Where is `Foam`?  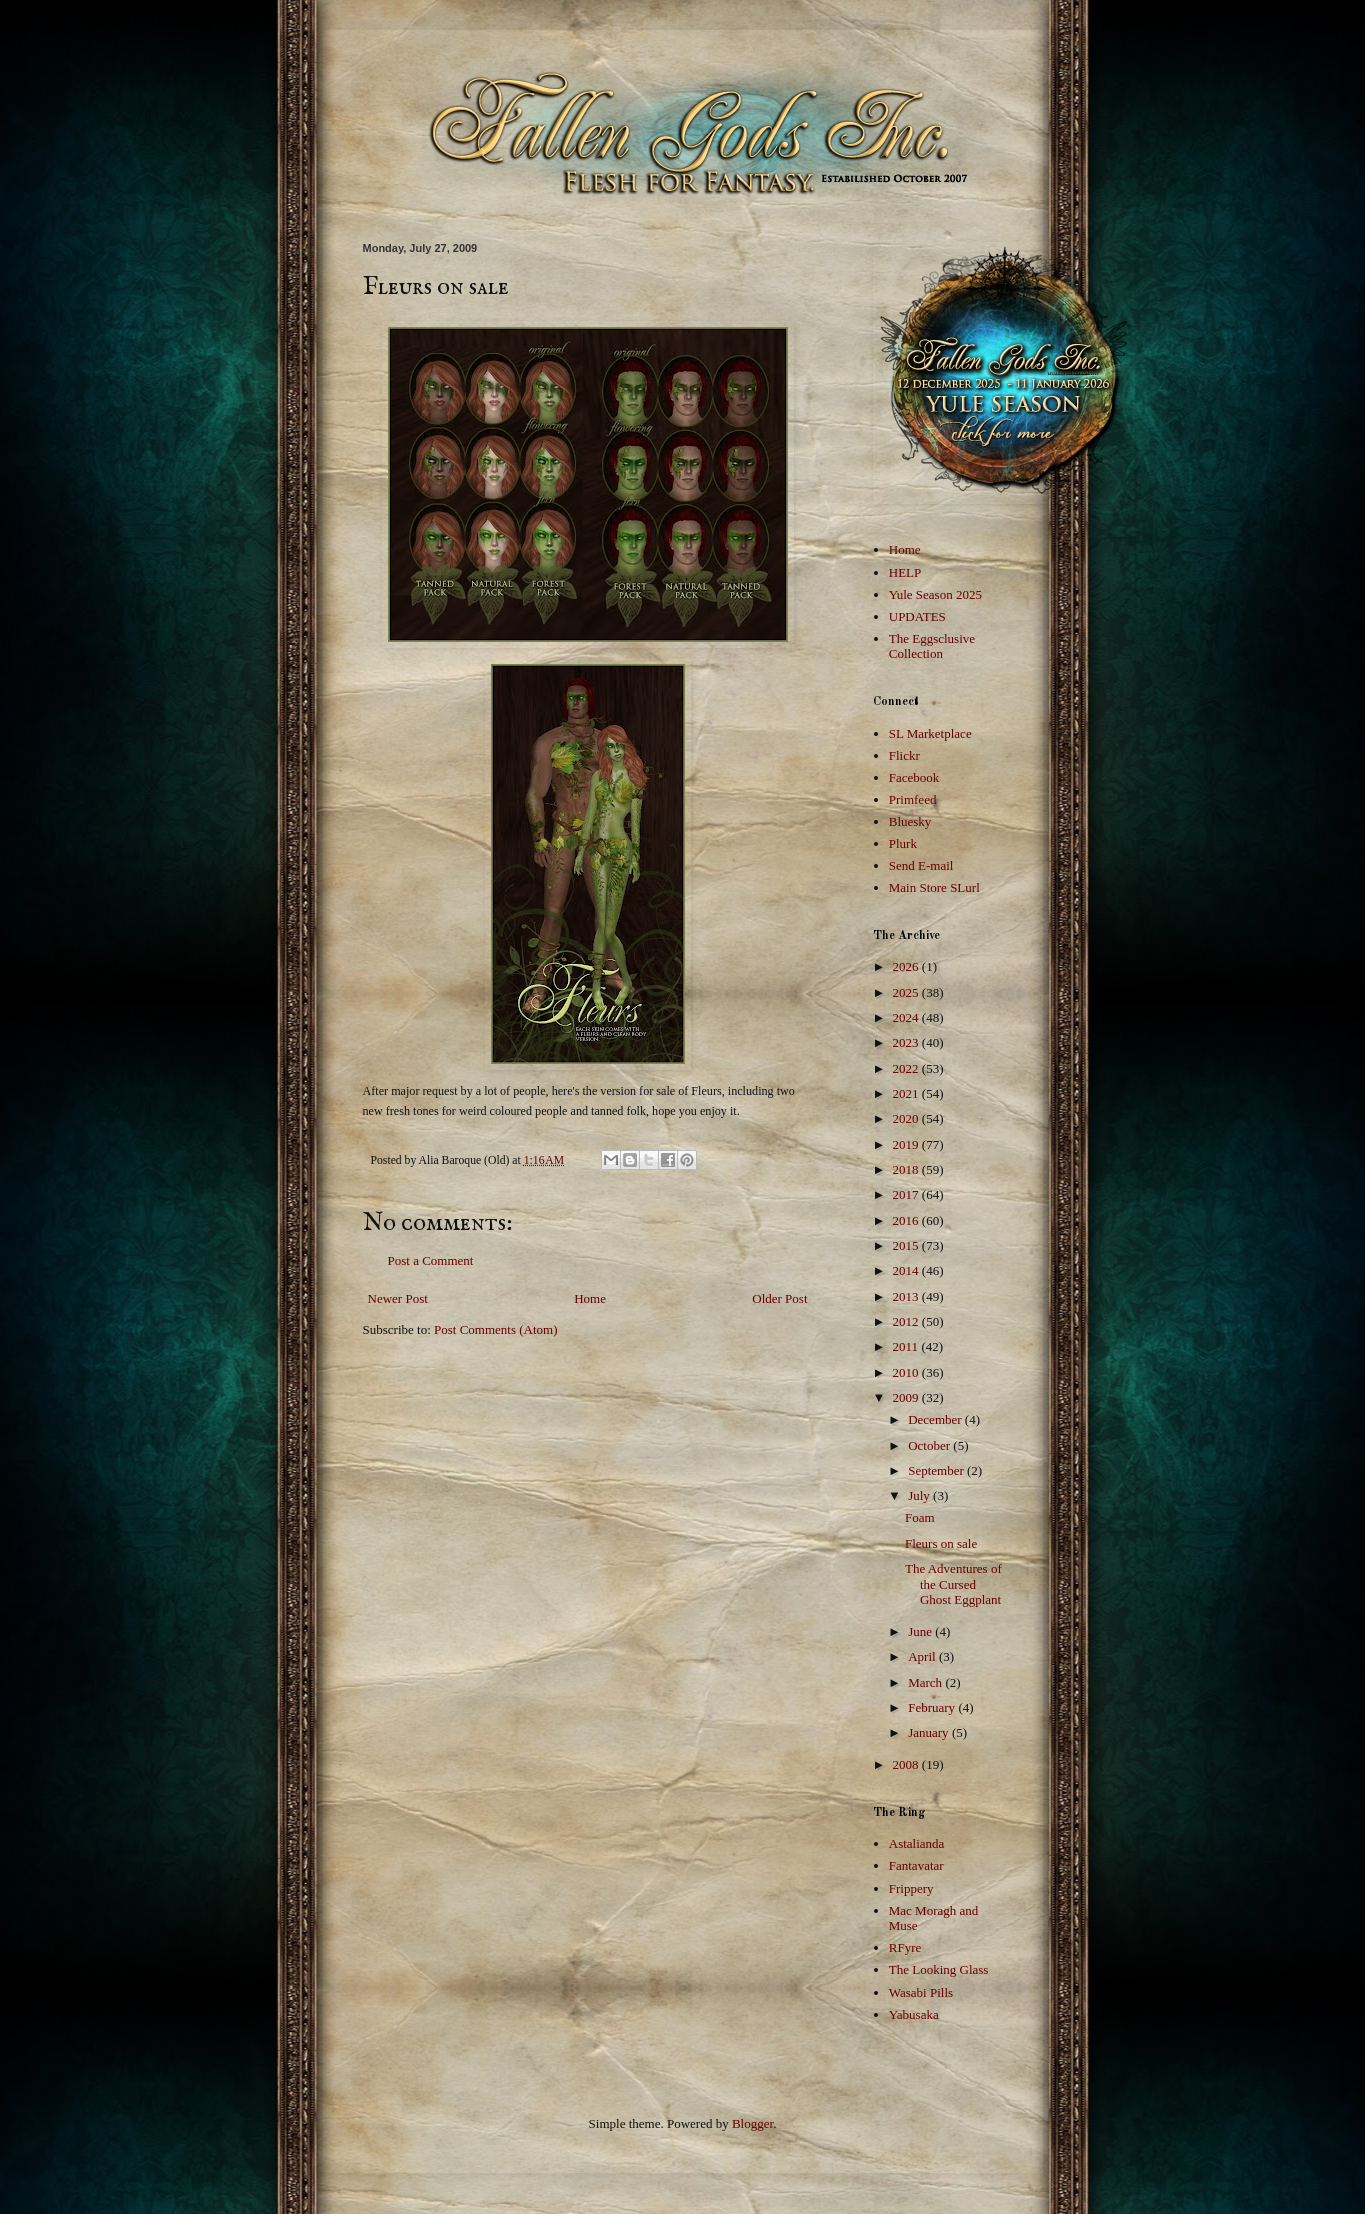 Foam is located at coordinates (920, 1517).